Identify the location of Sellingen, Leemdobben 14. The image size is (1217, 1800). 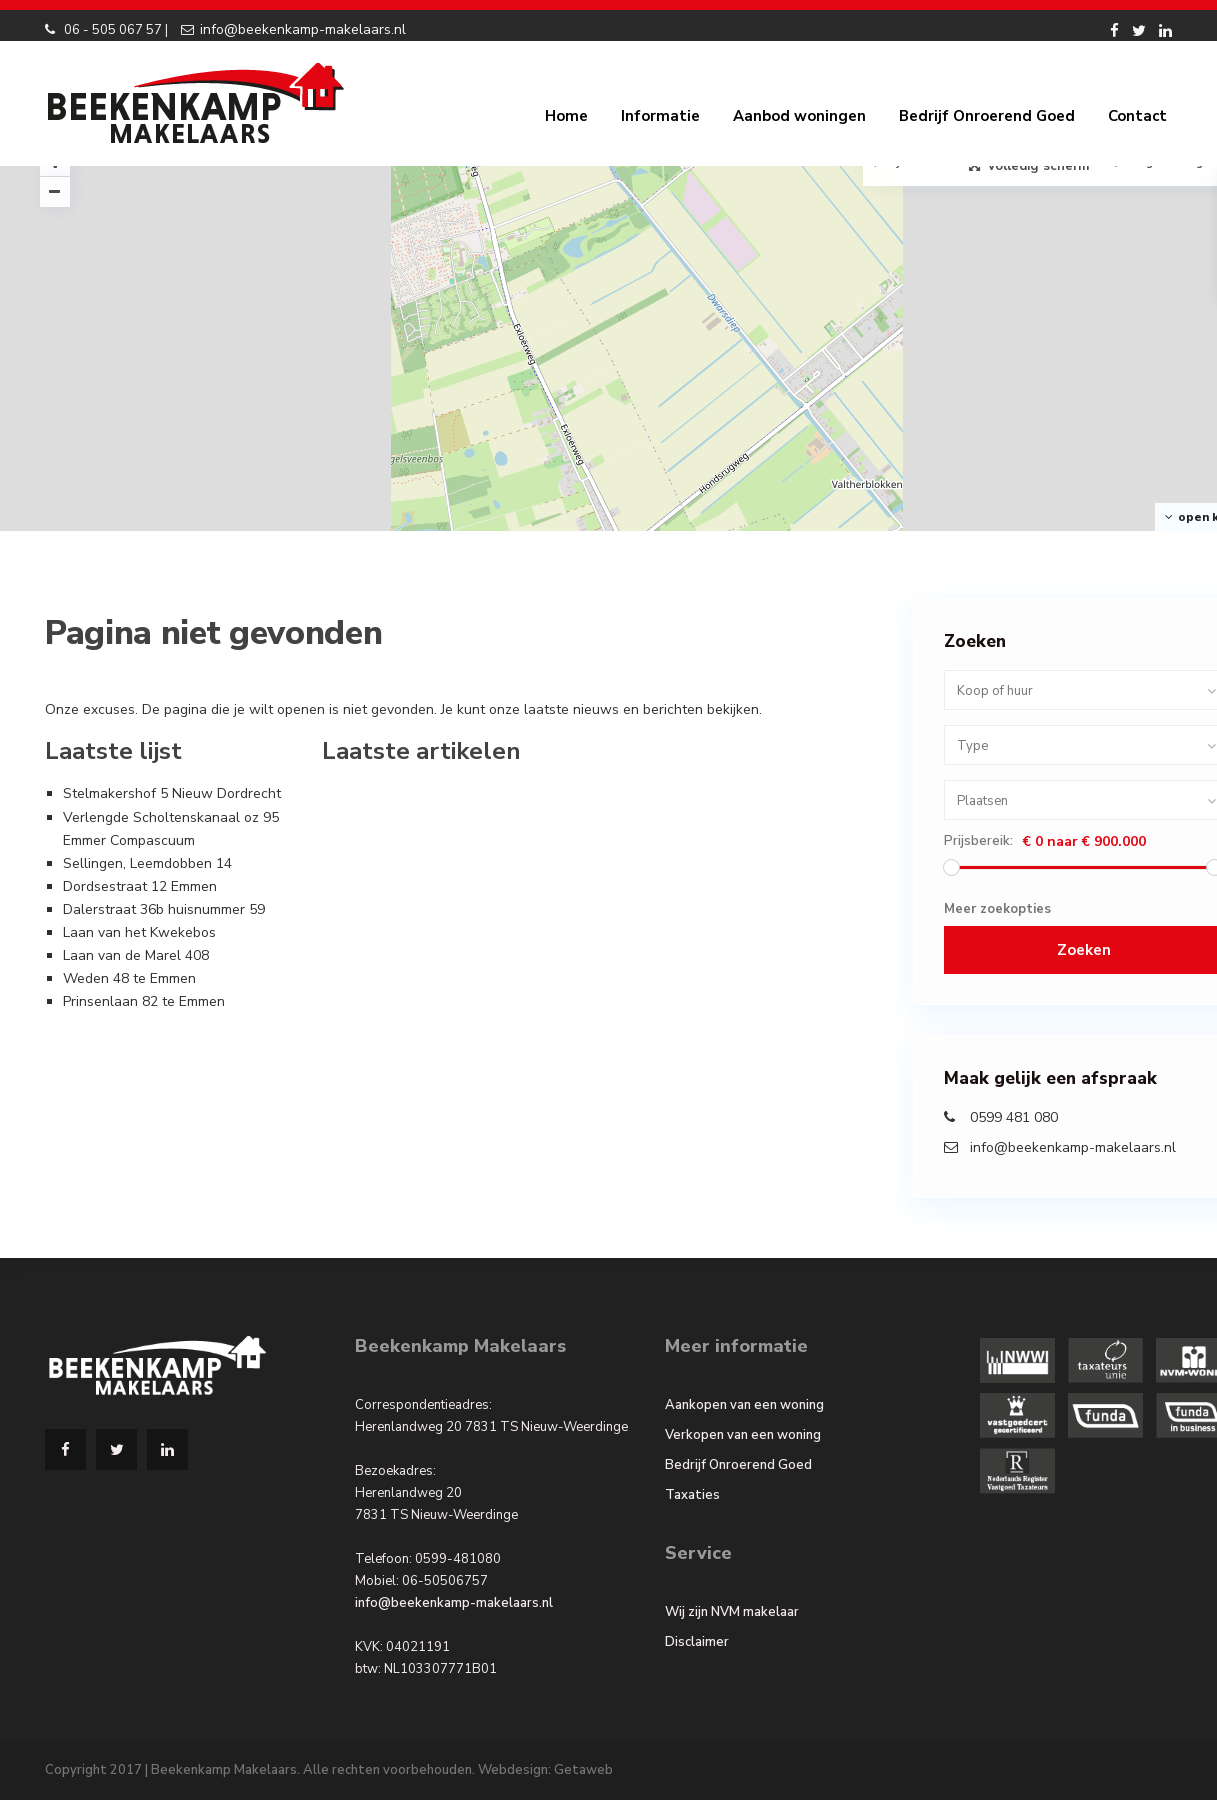
(147, 863).